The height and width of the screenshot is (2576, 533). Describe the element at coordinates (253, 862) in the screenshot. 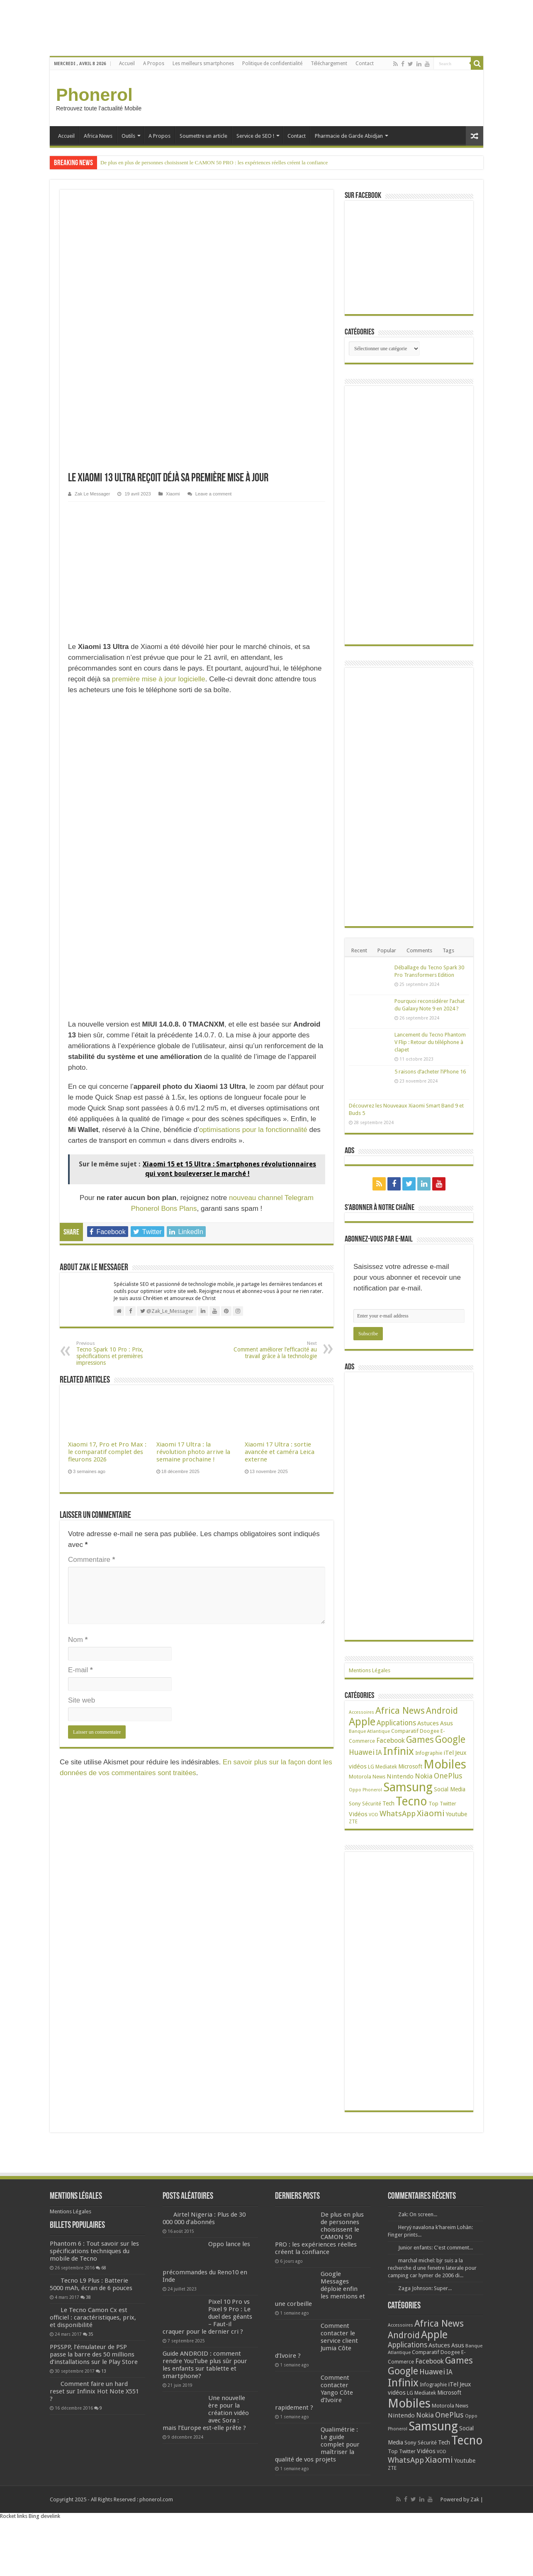

I see `optimisations pour la fonctionnalité` at that location.